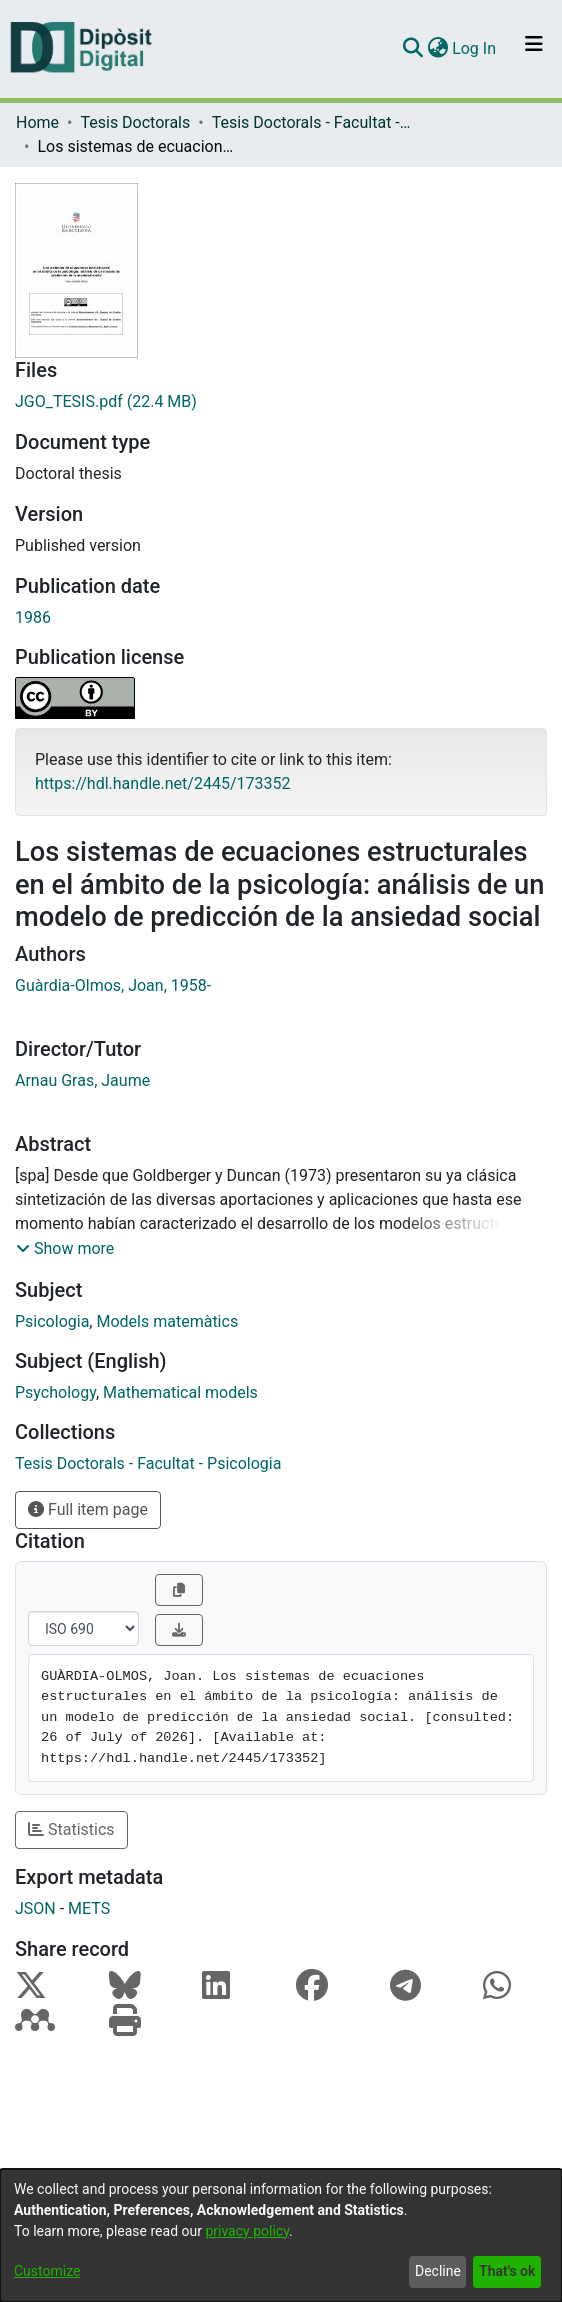 Image resolution: width=562 pixels, height=2302 pixels. Describe the element at coordinates (35, 1908) in the screenshot. I see `JSON` at that location.